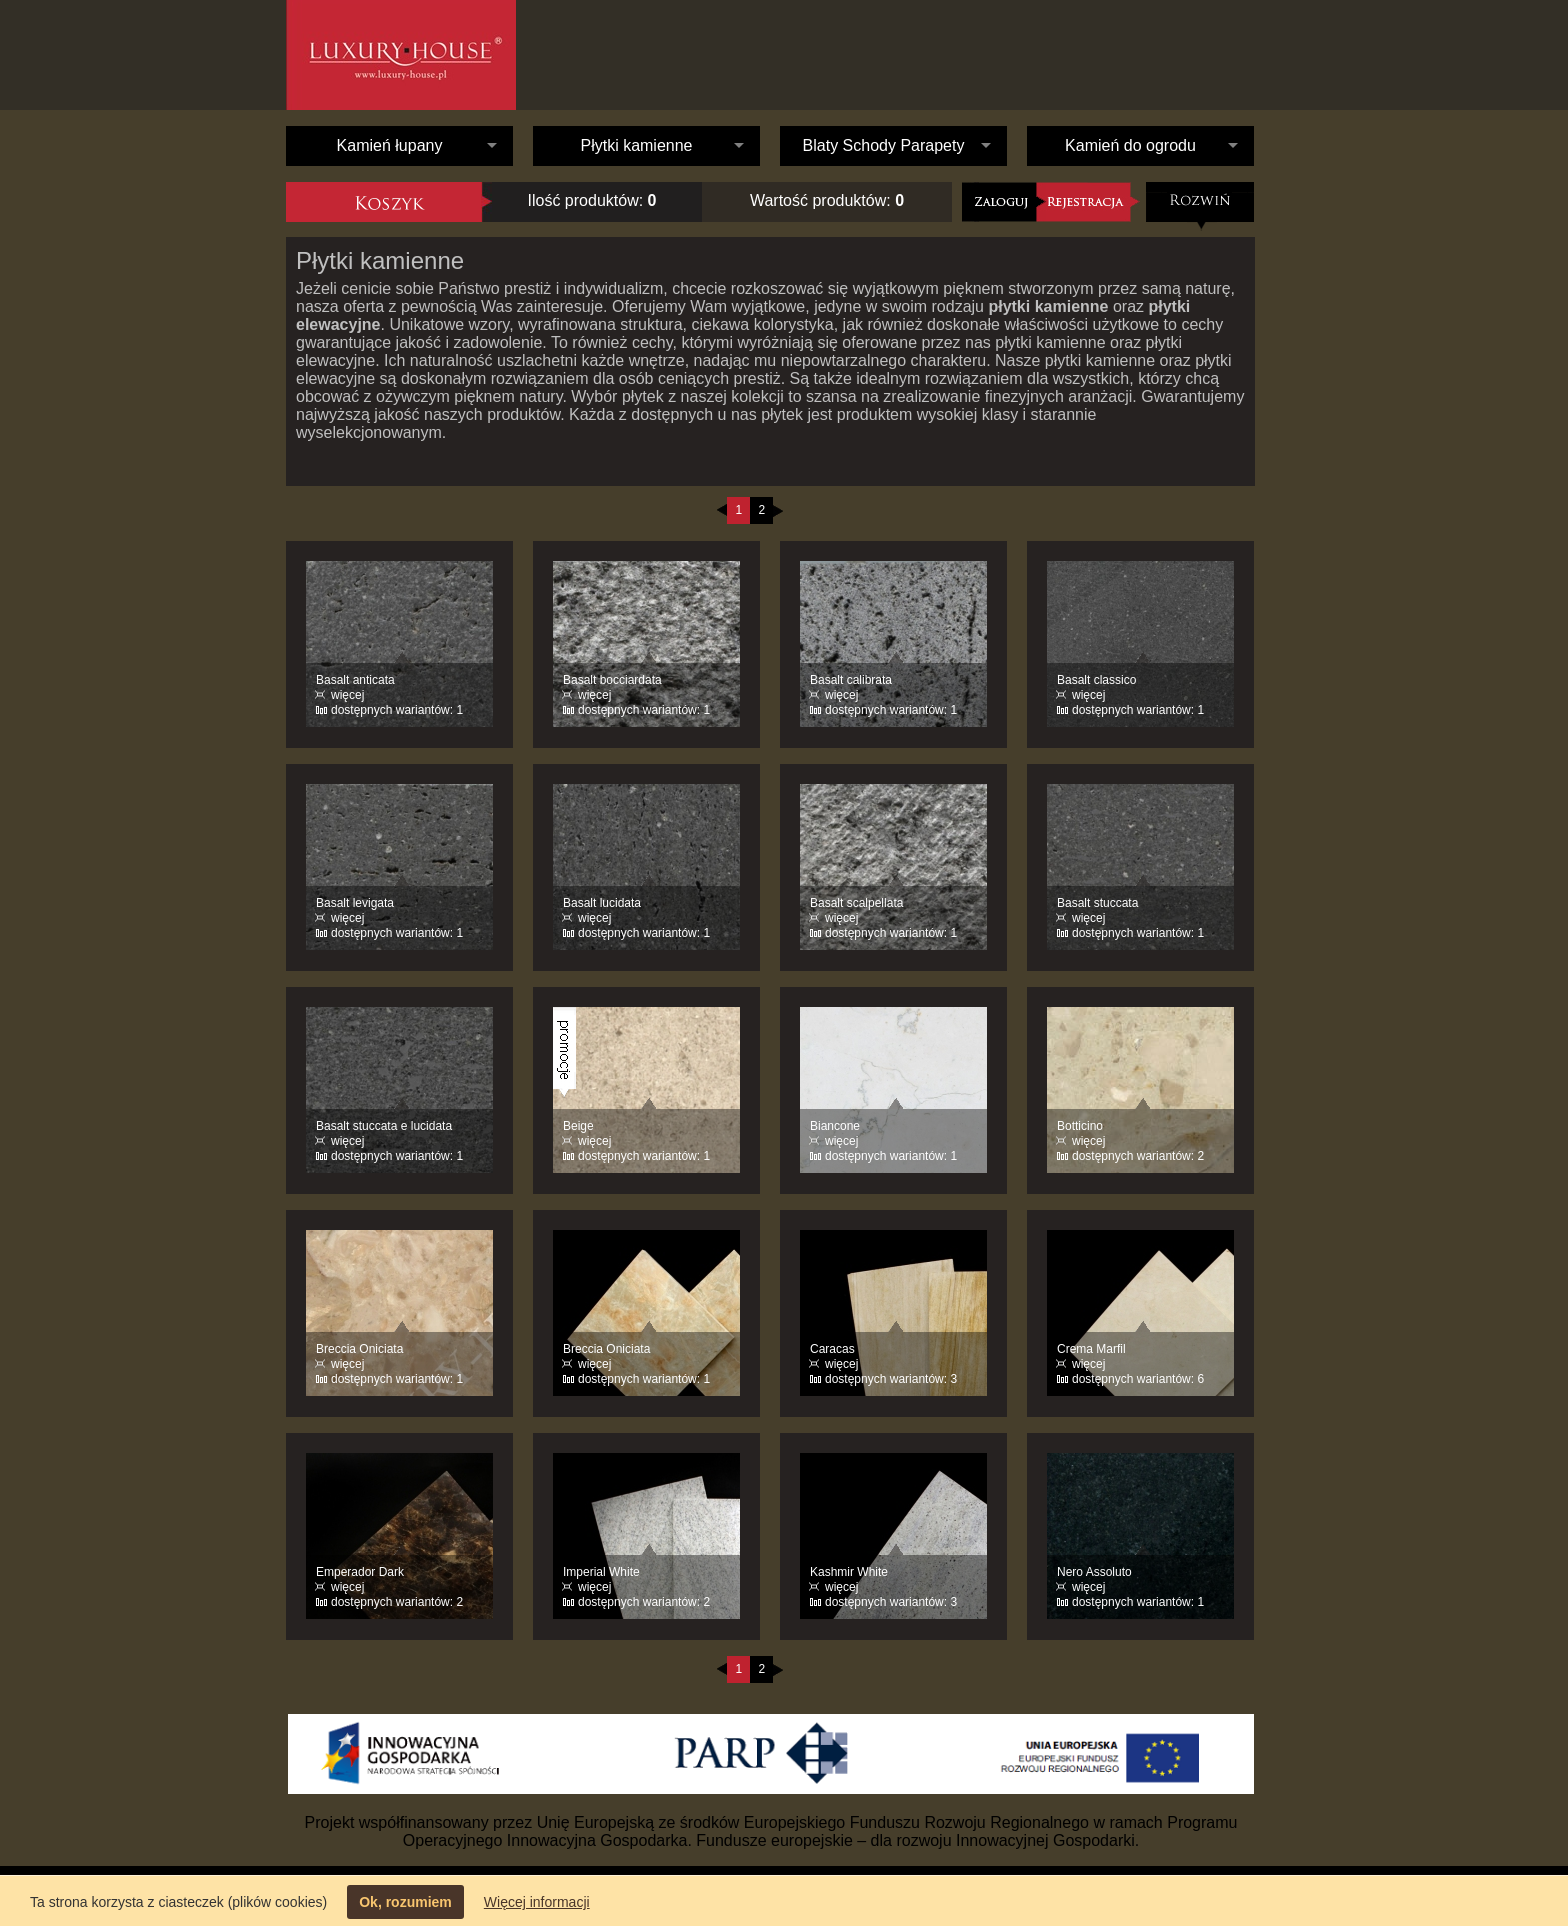 The height and width of the screenshot is (1926, 1568). What do you see at coordinates (1212, 55) in the screenshot?
I see `Kontakt` at bounding box center [1212, 55].